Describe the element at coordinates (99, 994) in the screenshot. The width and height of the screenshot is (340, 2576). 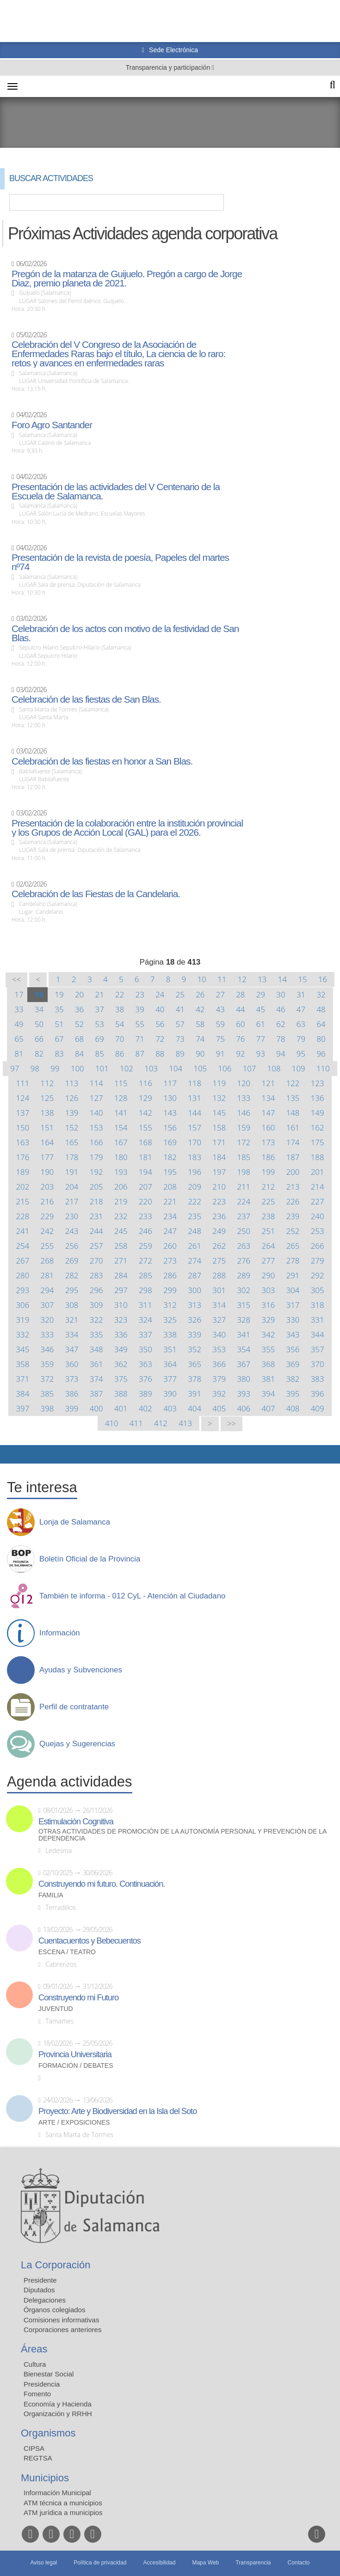
I see `21` at that location.